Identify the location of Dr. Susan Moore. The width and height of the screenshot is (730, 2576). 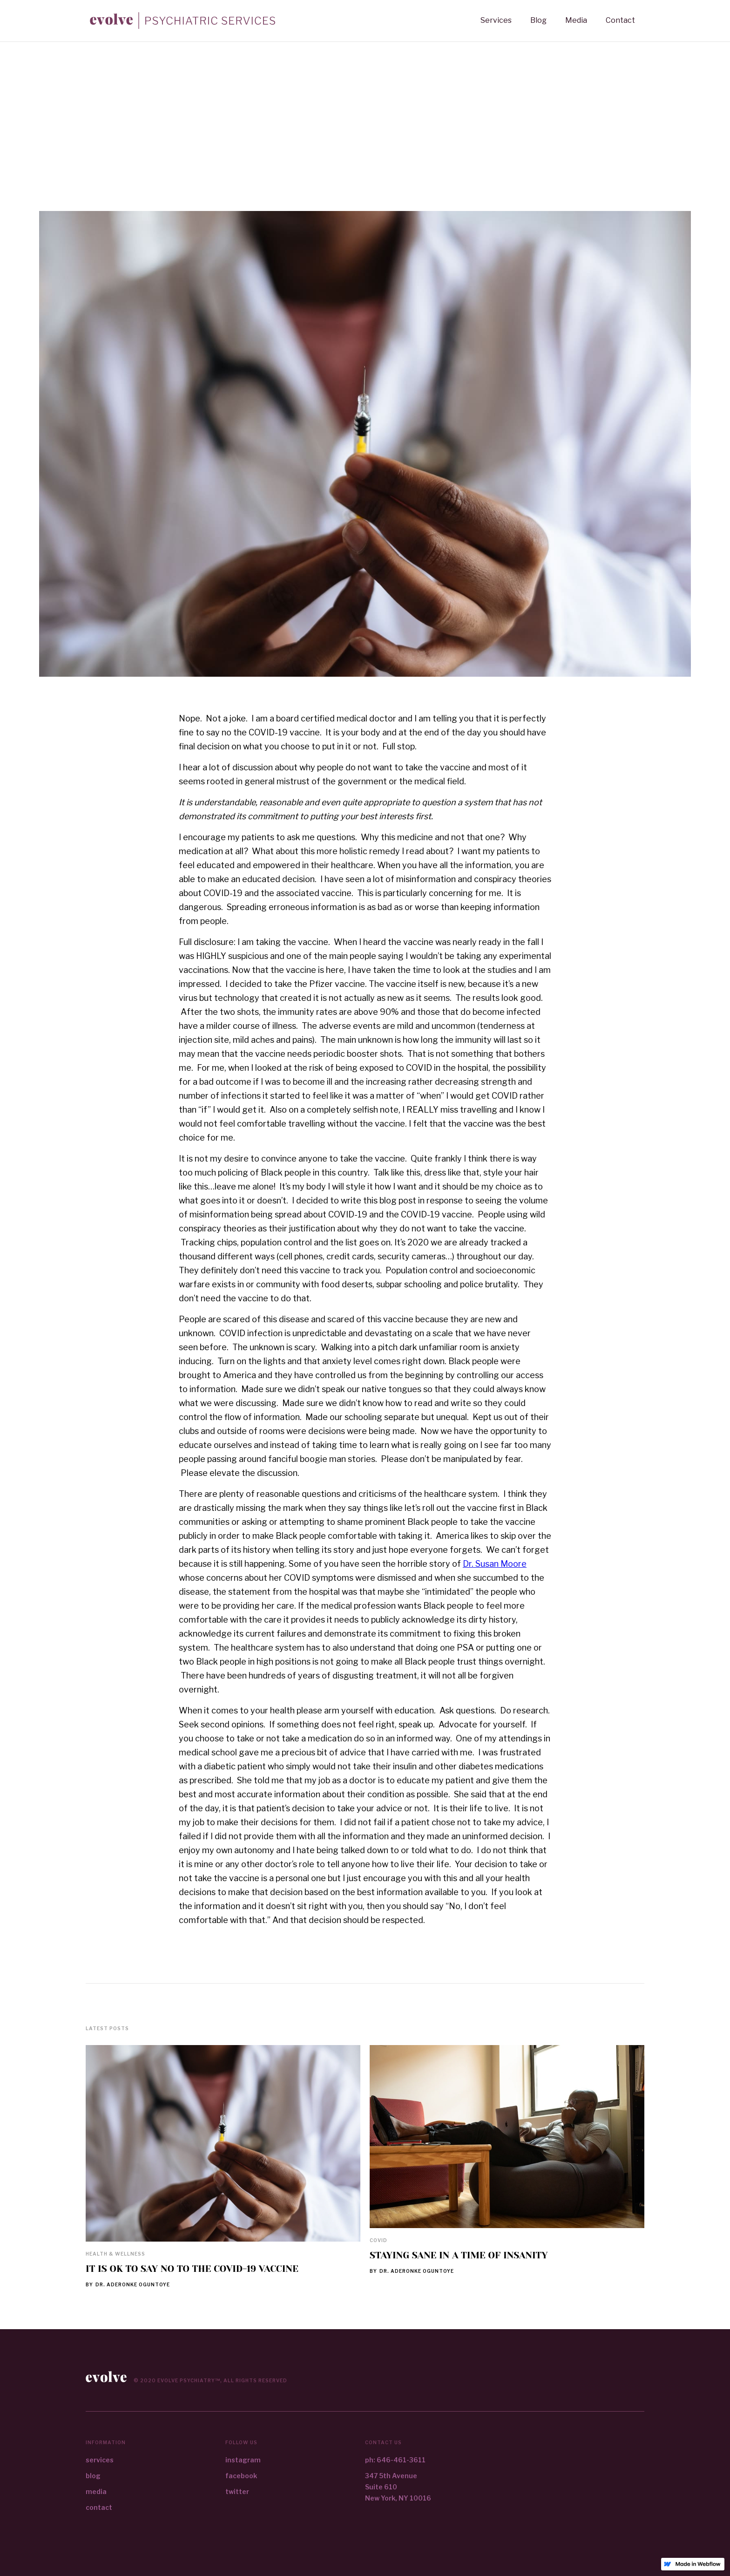
(495, 1564).